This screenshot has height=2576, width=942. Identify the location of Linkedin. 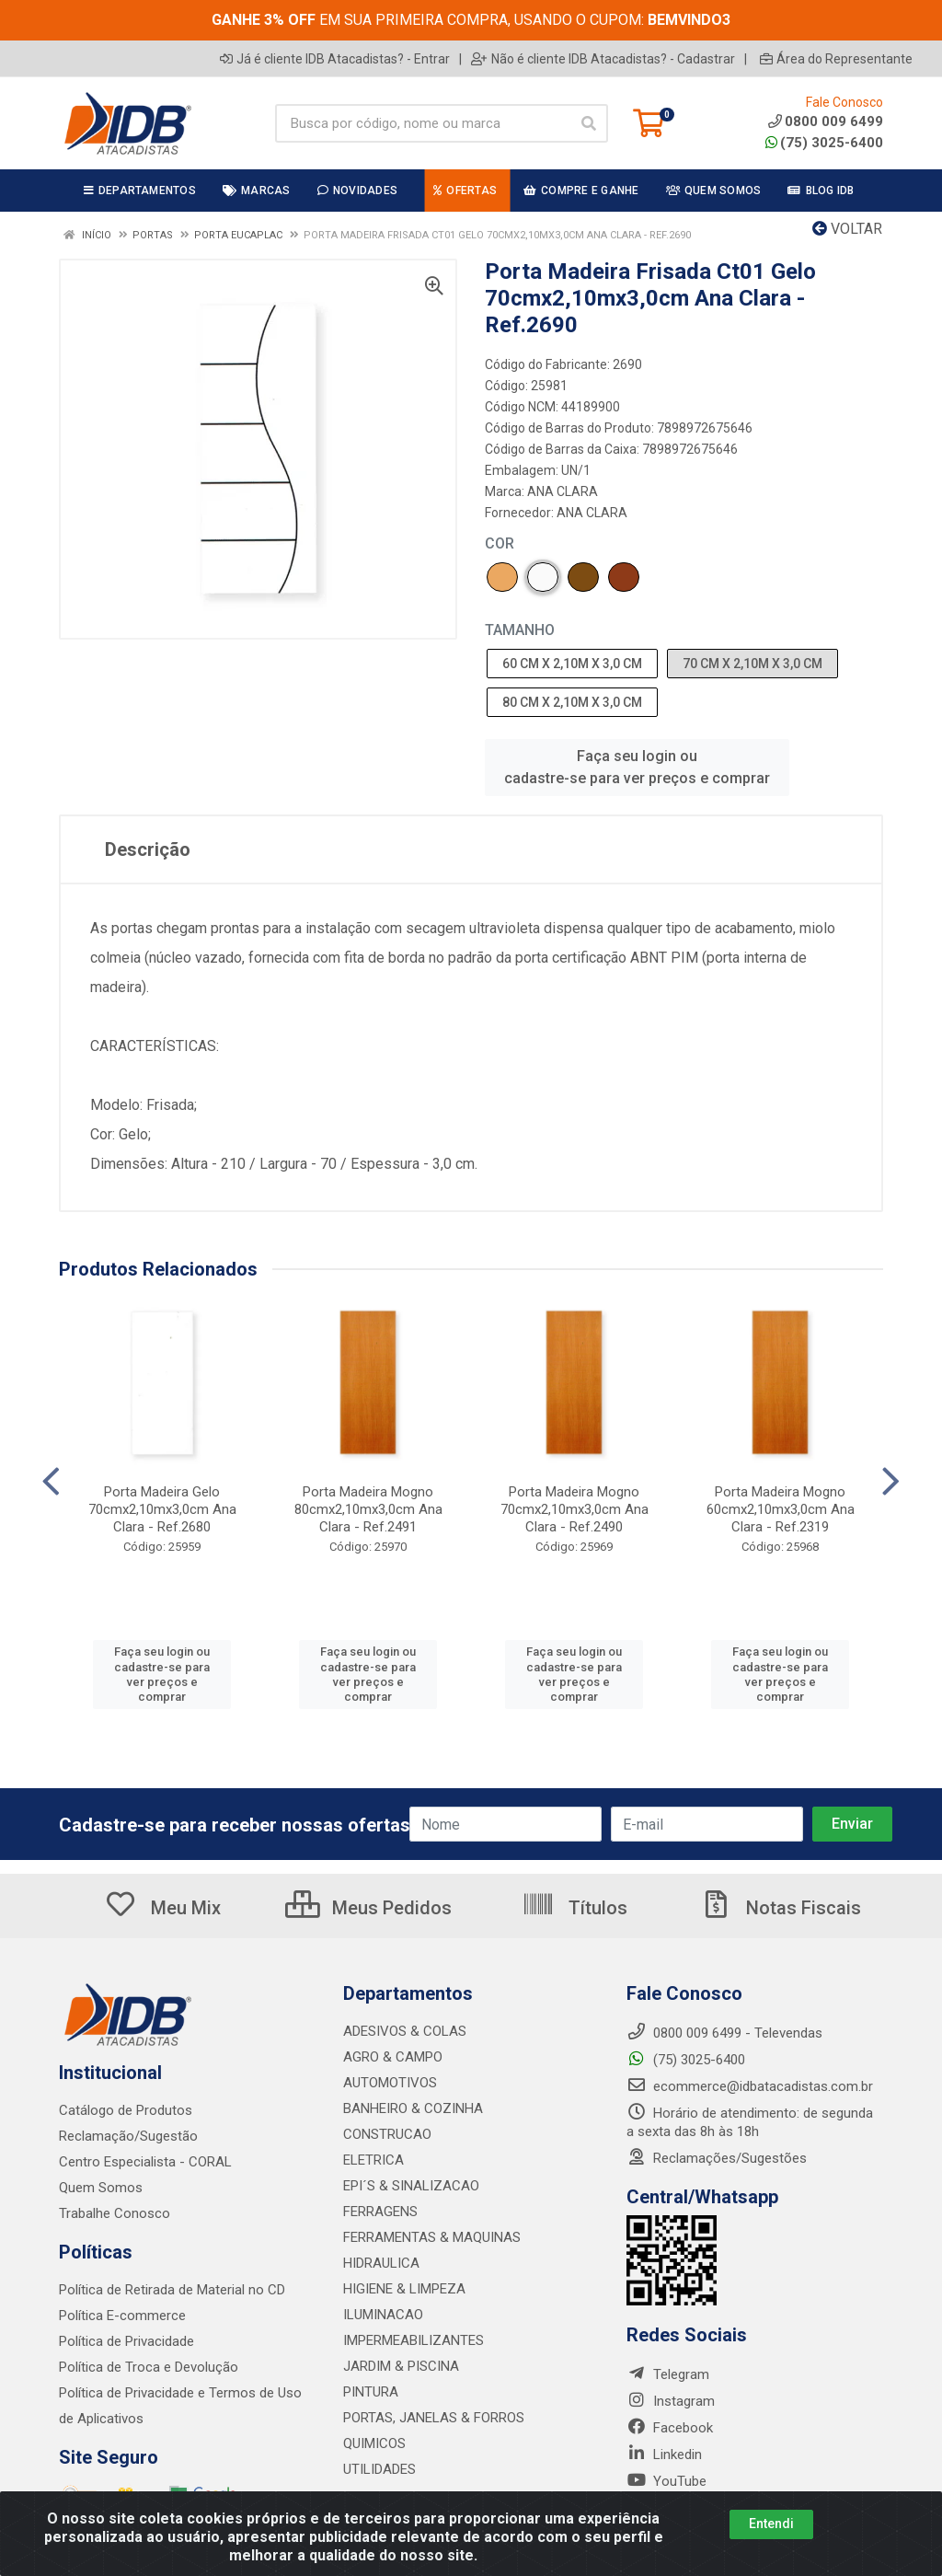
(664, 2454).